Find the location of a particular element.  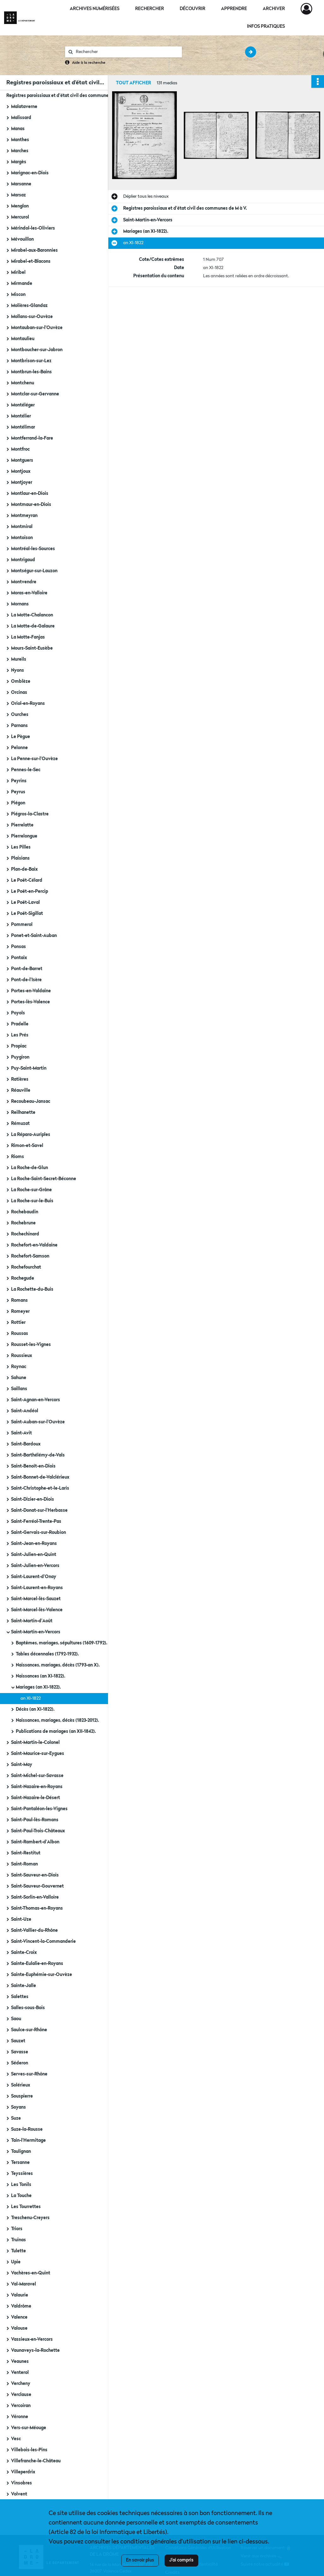

Rochebaudin is located at coordinates (24, 1212).